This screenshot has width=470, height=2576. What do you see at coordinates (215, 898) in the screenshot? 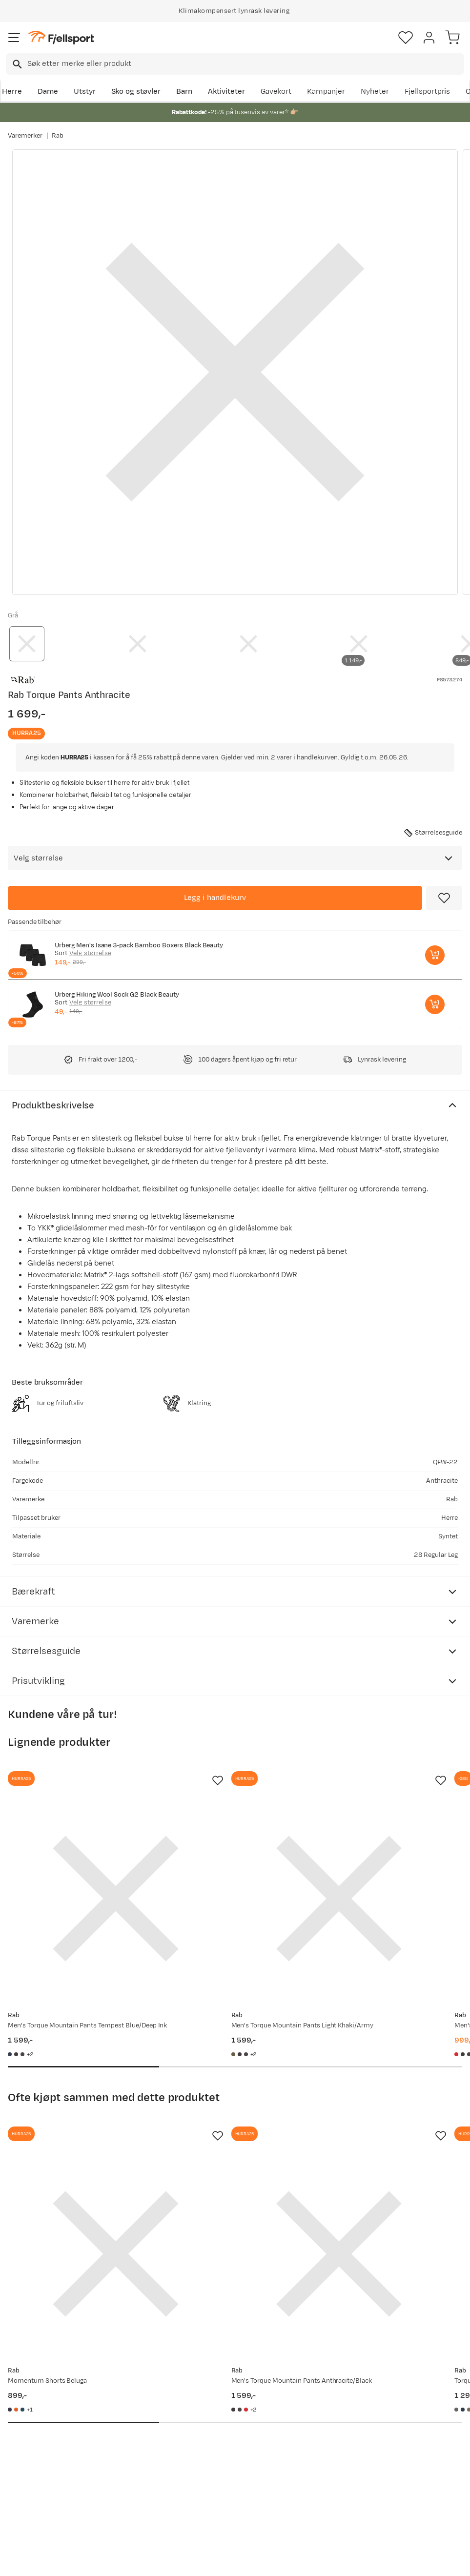
I see `[Legg i handlekurv]` at bounding box center [215, 898].